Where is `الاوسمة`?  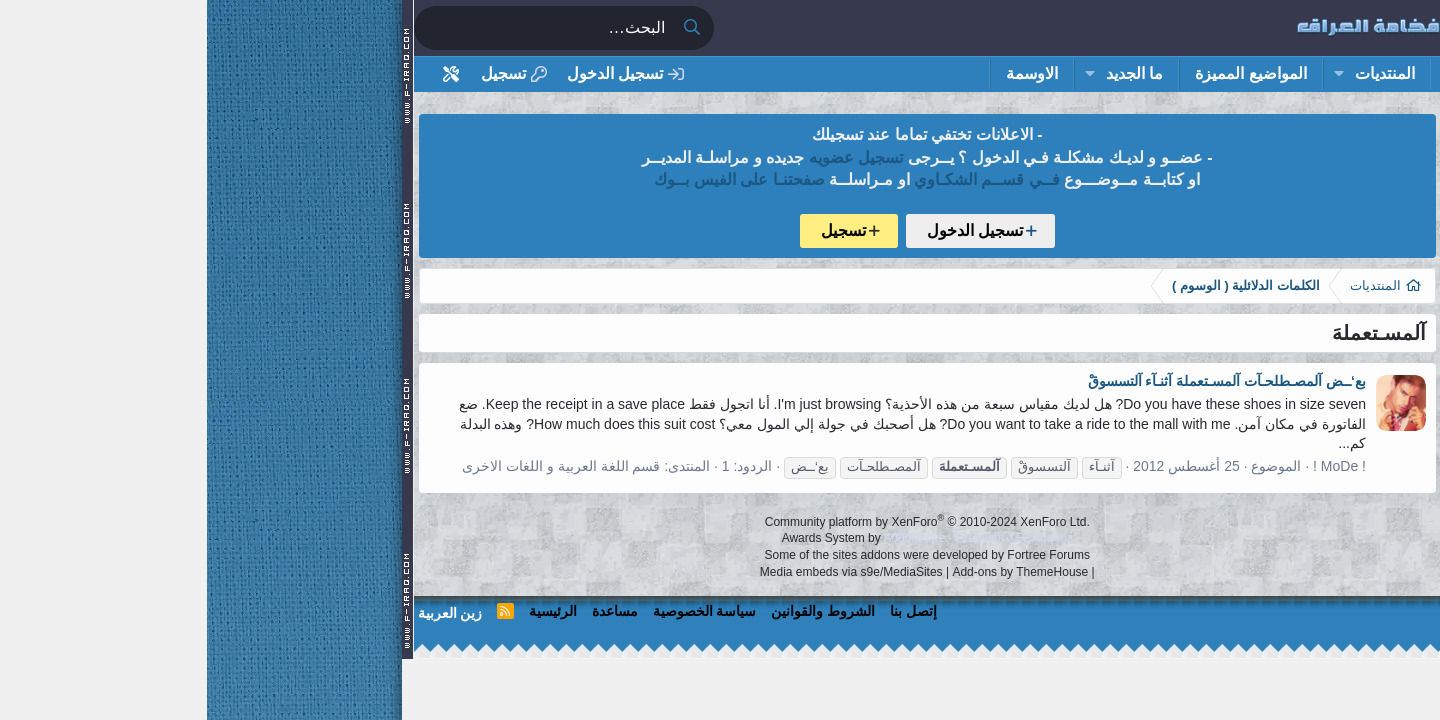 الاوسمة is located at coordinates (825, 73).